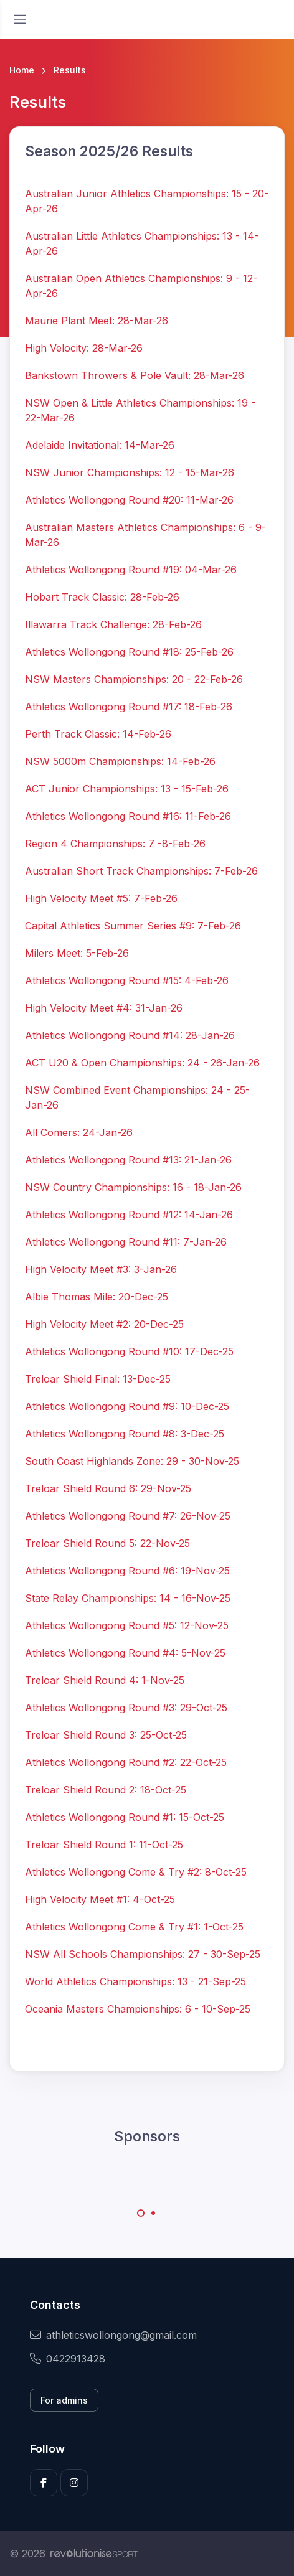  Describe the element at coordinates (131, 569) in the screenshot. I see `Athletics Wollongong Round #19: 04-Mar-26` at that location.